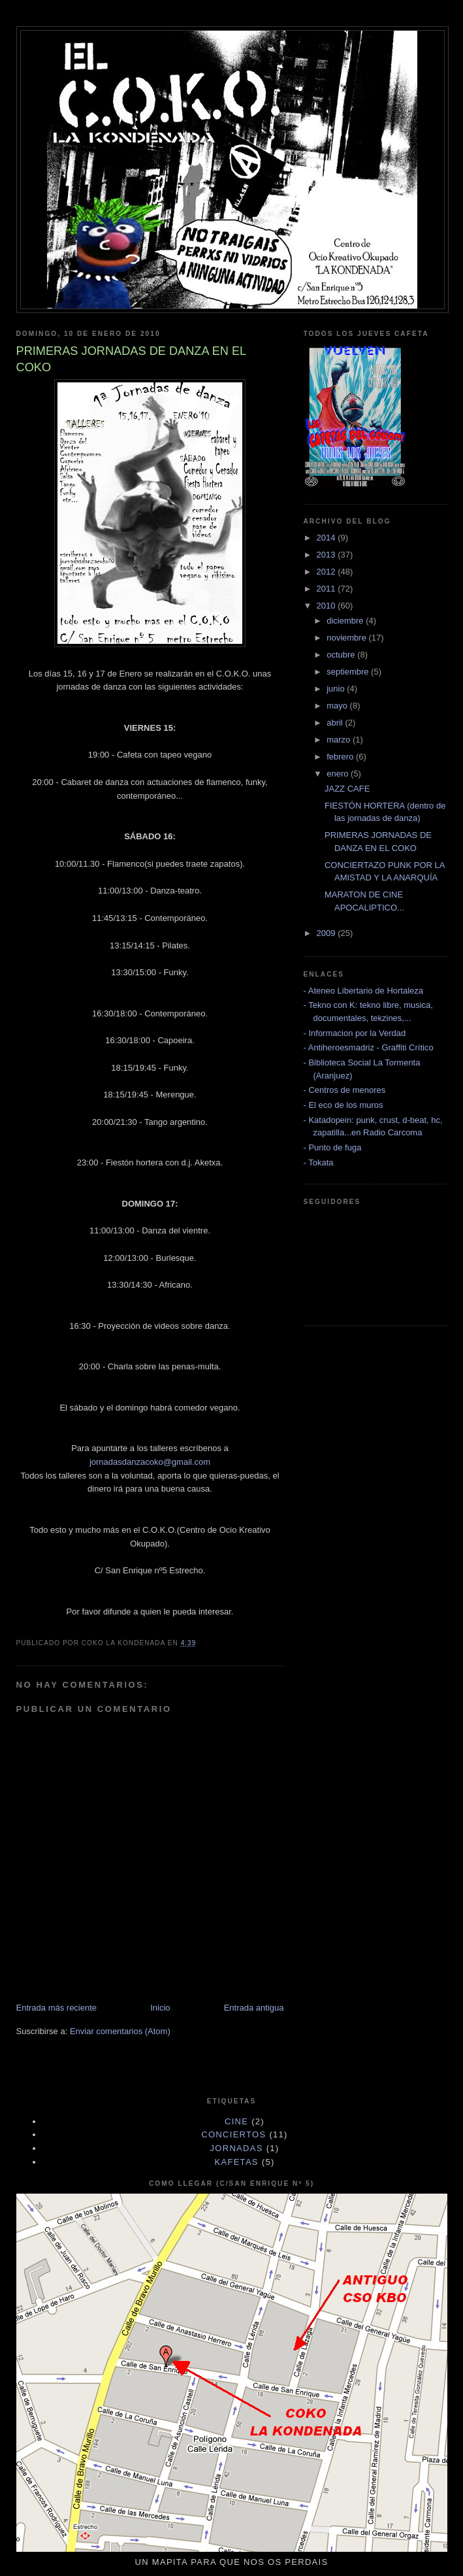 The image size is (463, 2576). Describe the element at coordinates (160, 2008) in the screenshot. I see `Inicio` at that location.